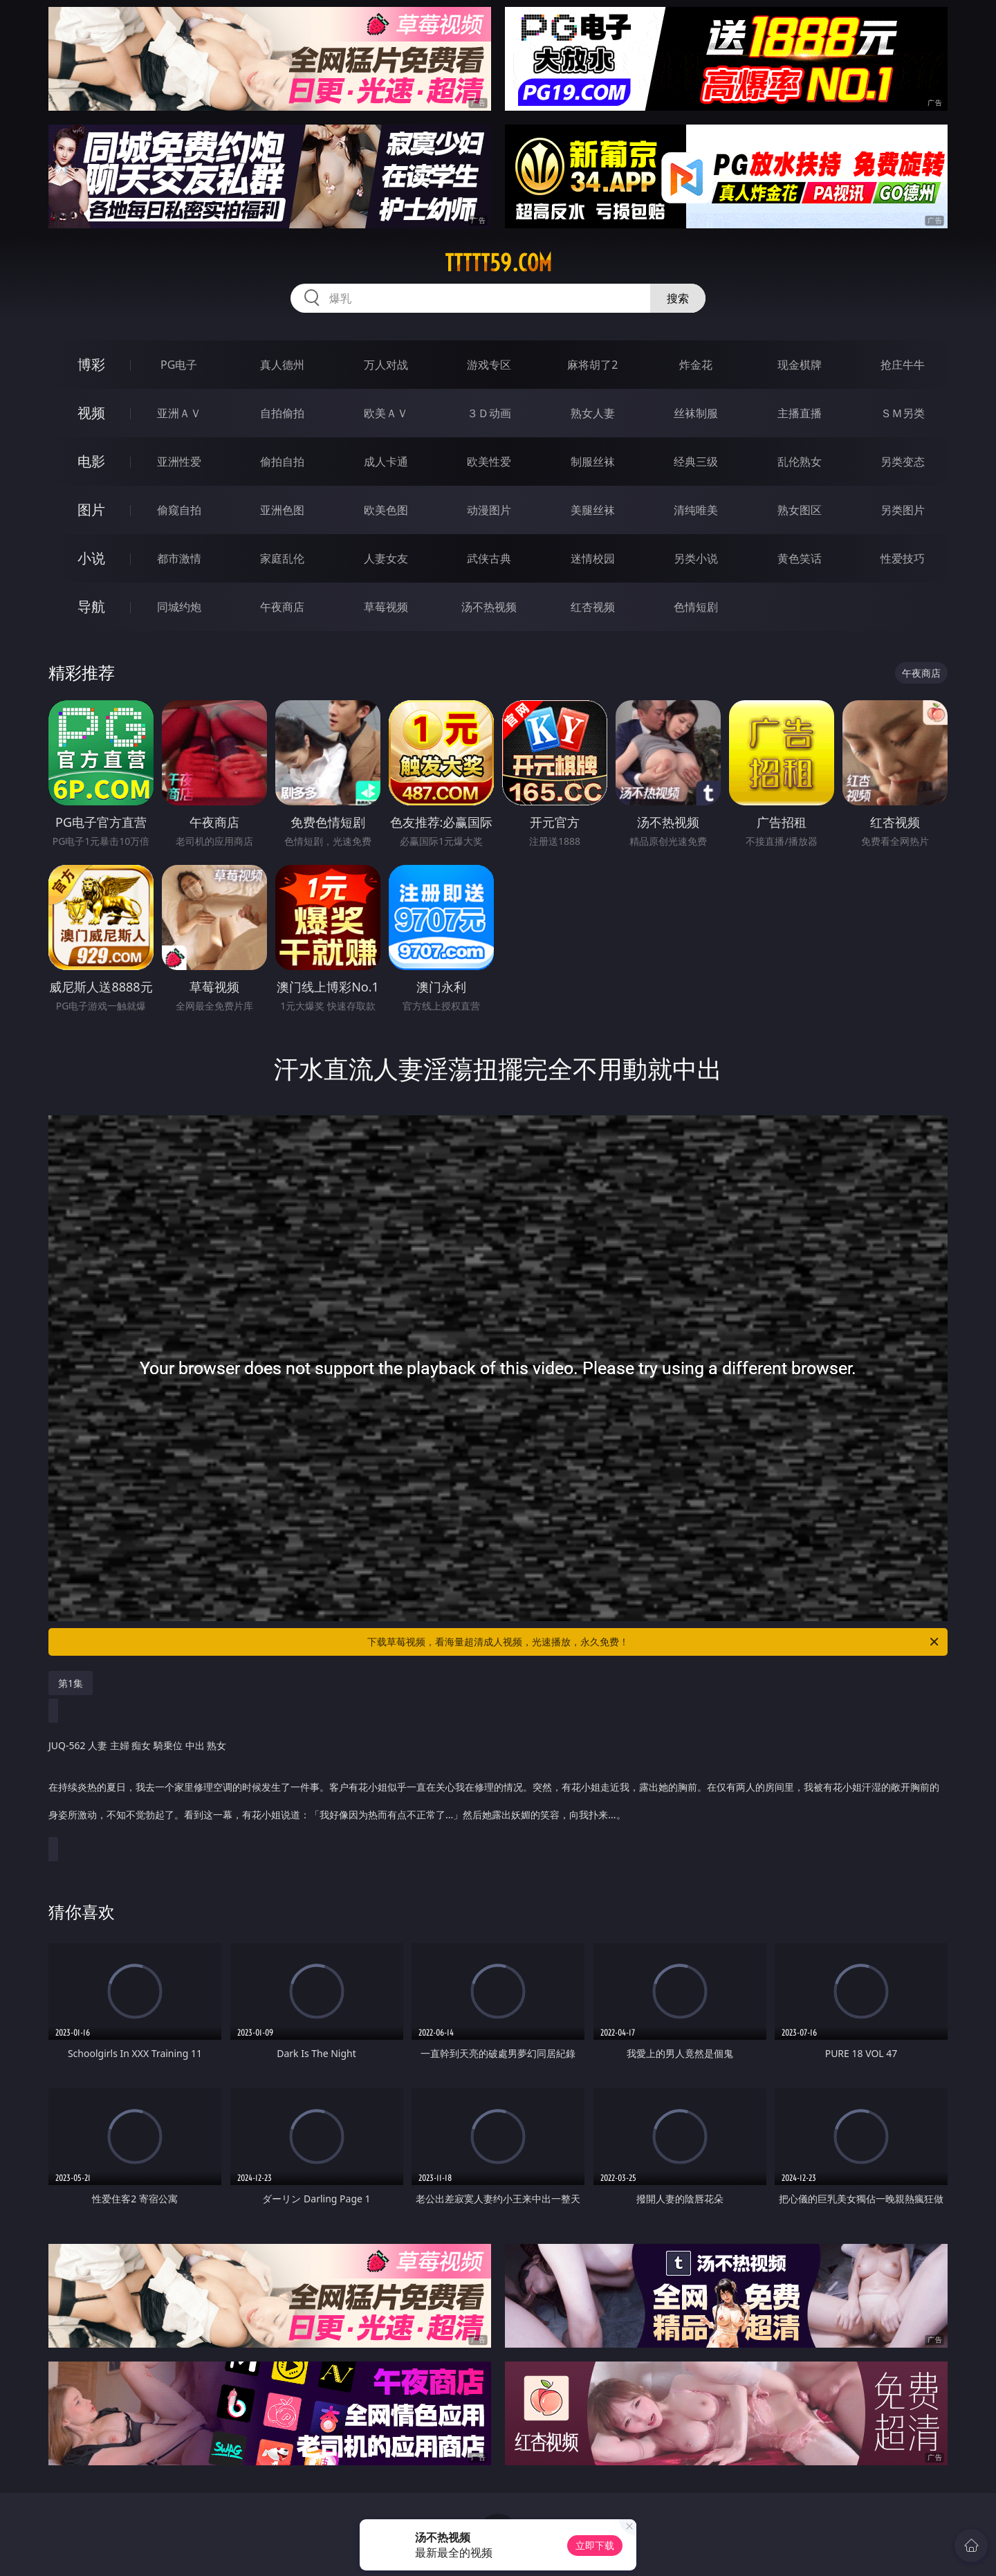 The height and width of the screenshot is (2576, 996). What do you see at coordinates (799, 364) in the screenshot?
I see `现金棋牌` at bounding box center [799, 364].